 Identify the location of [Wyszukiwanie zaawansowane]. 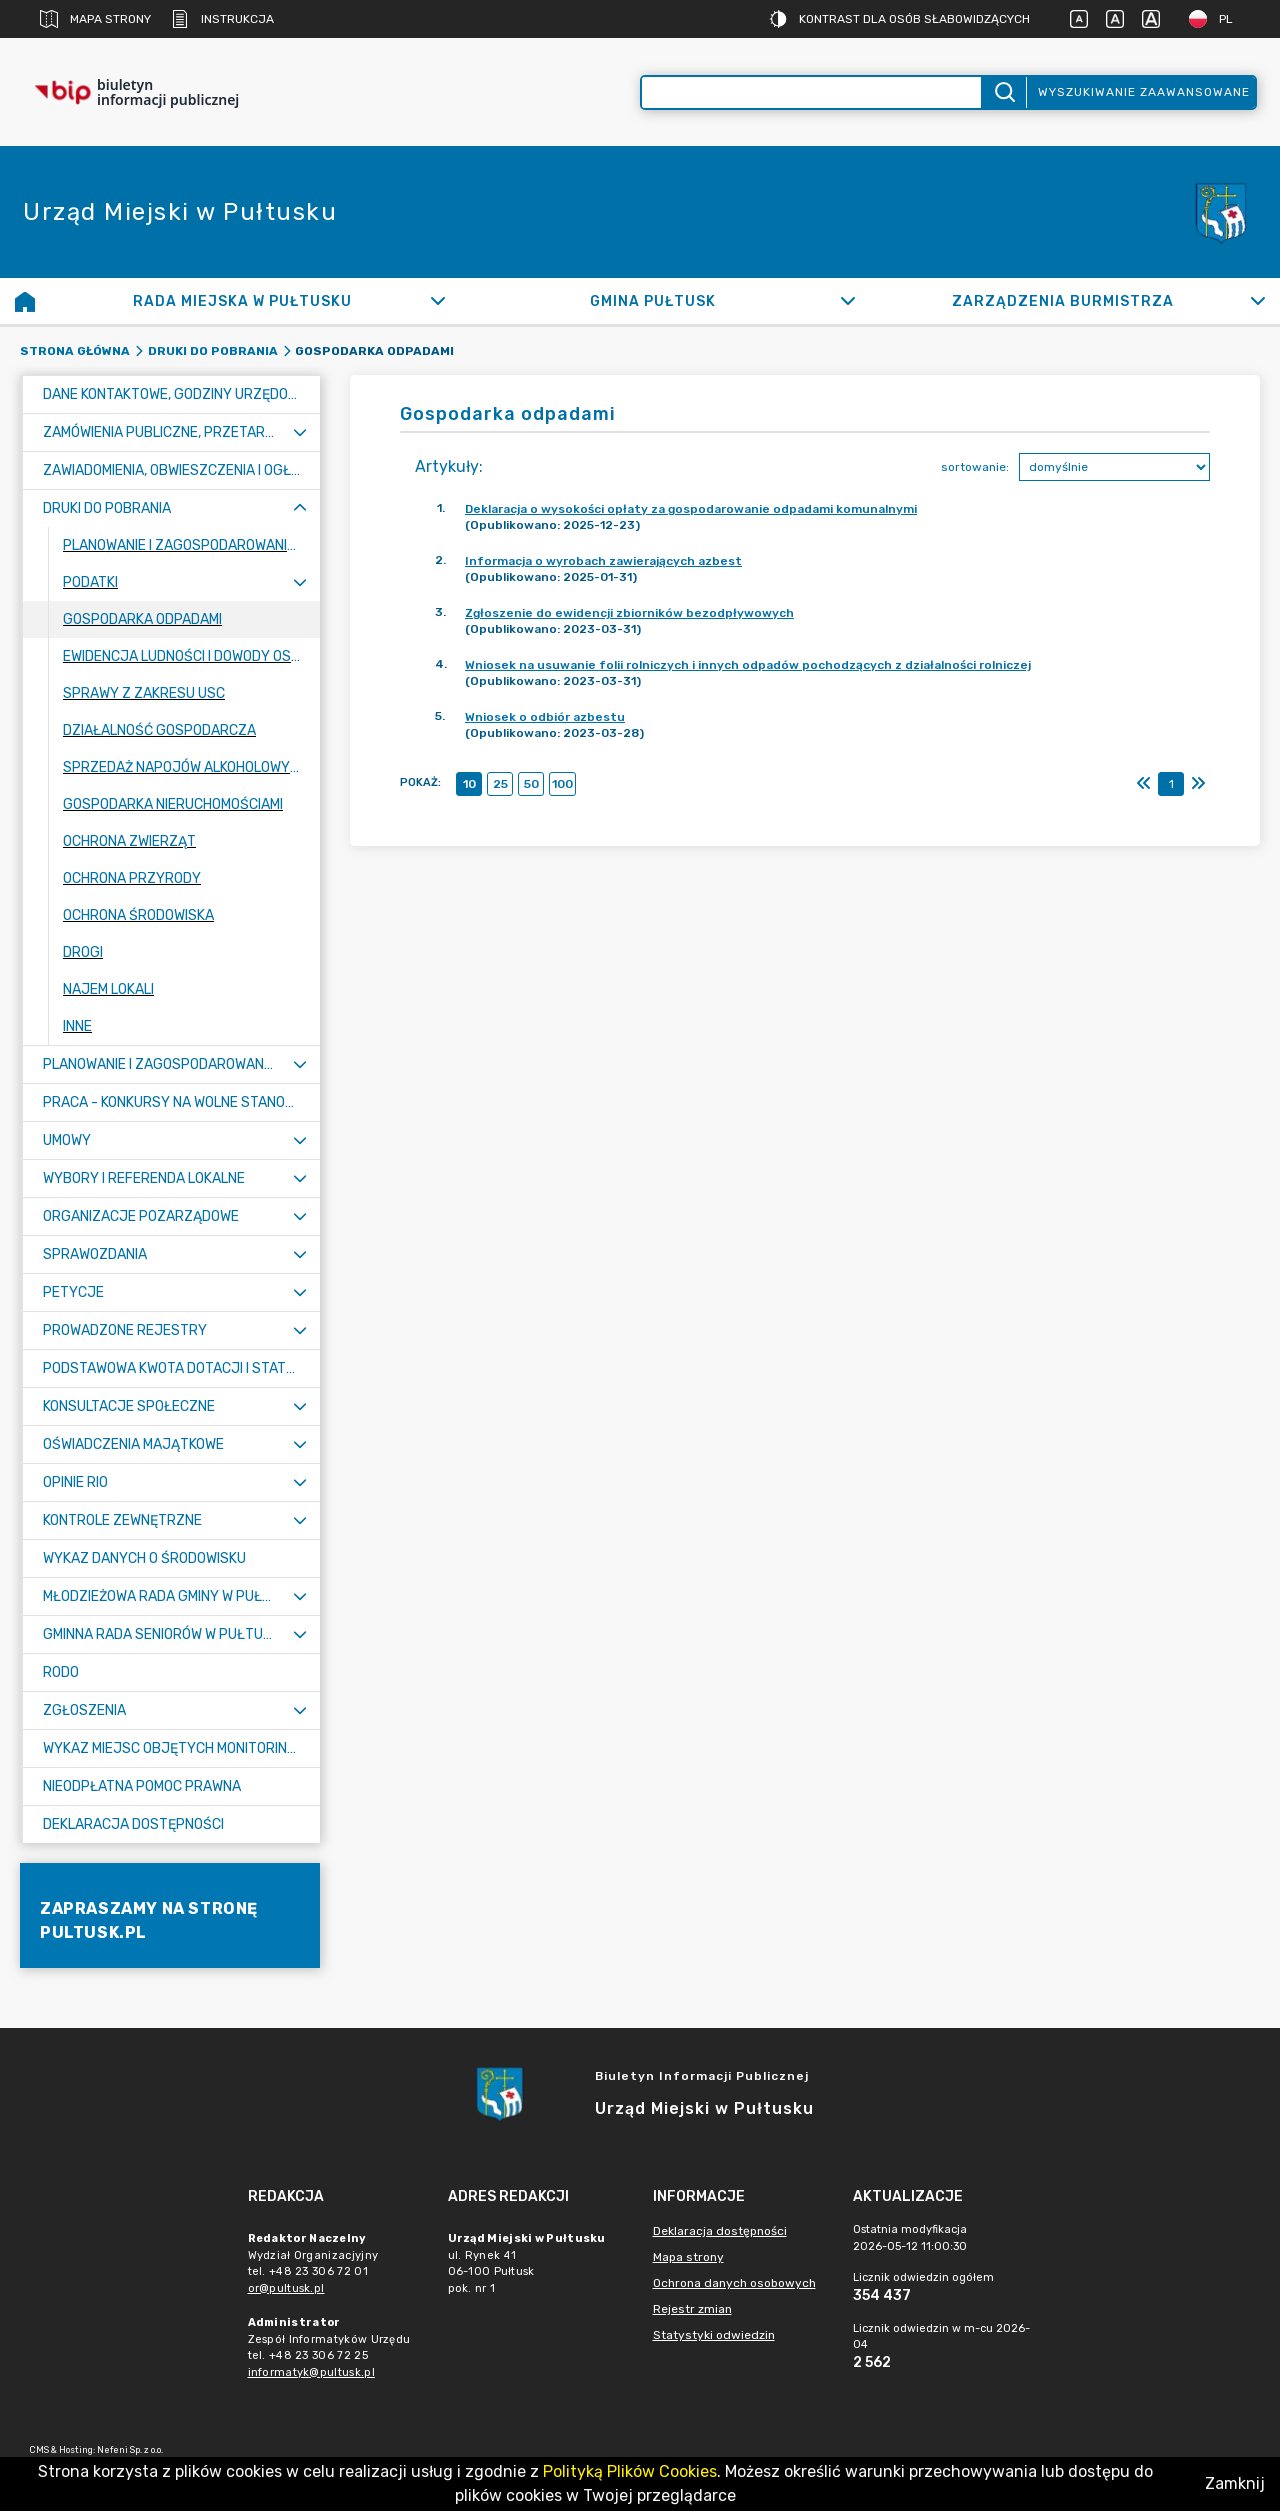
(811, 92).